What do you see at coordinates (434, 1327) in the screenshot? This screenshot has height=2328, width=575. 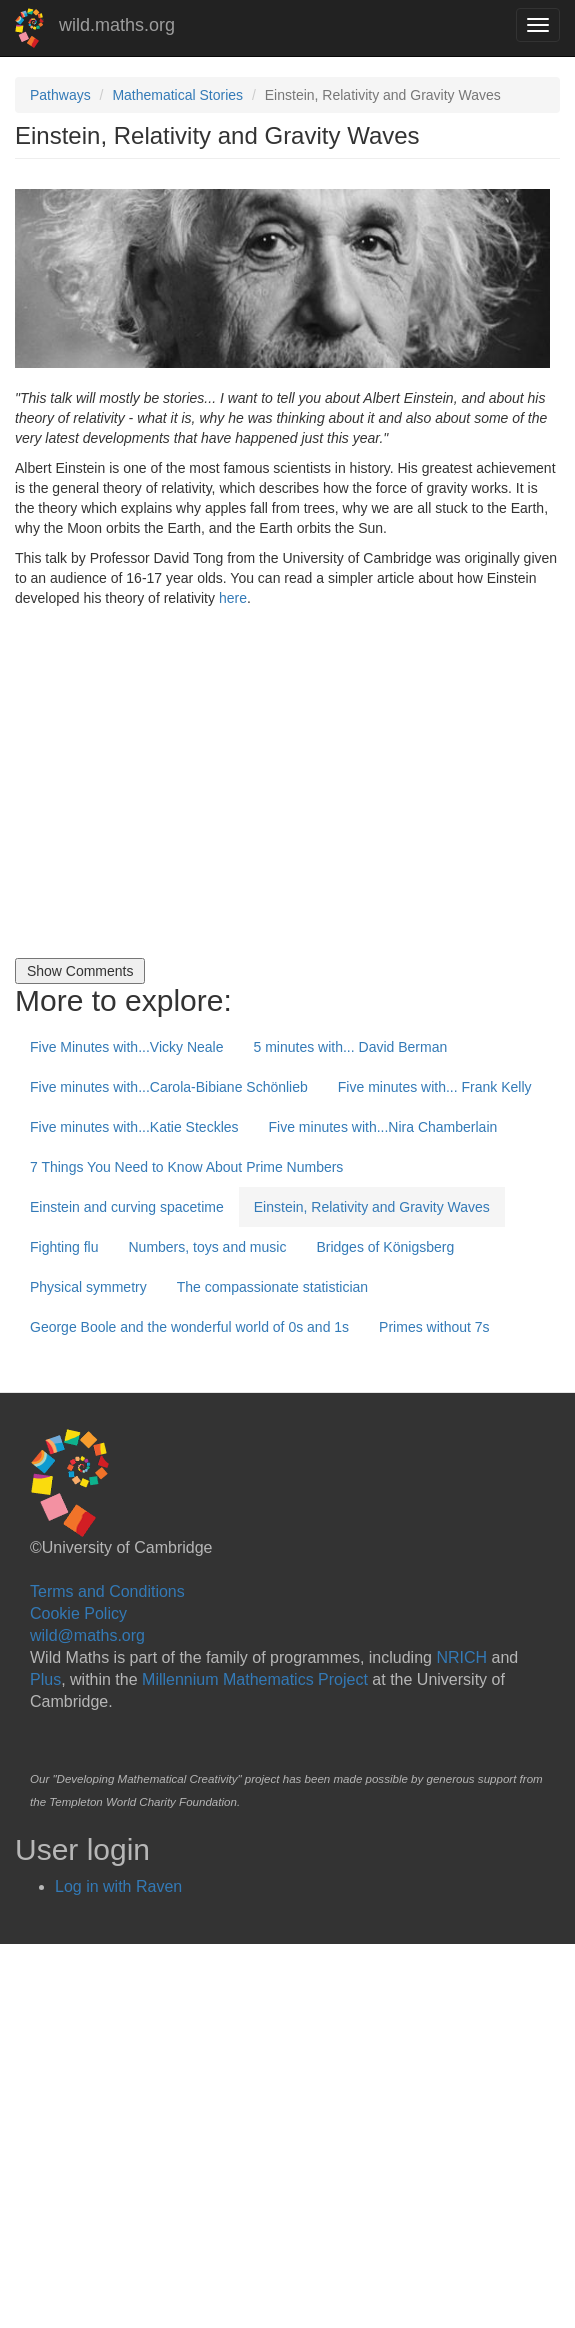 I see `Primes without 7s` at bounding box center [434, 1327].